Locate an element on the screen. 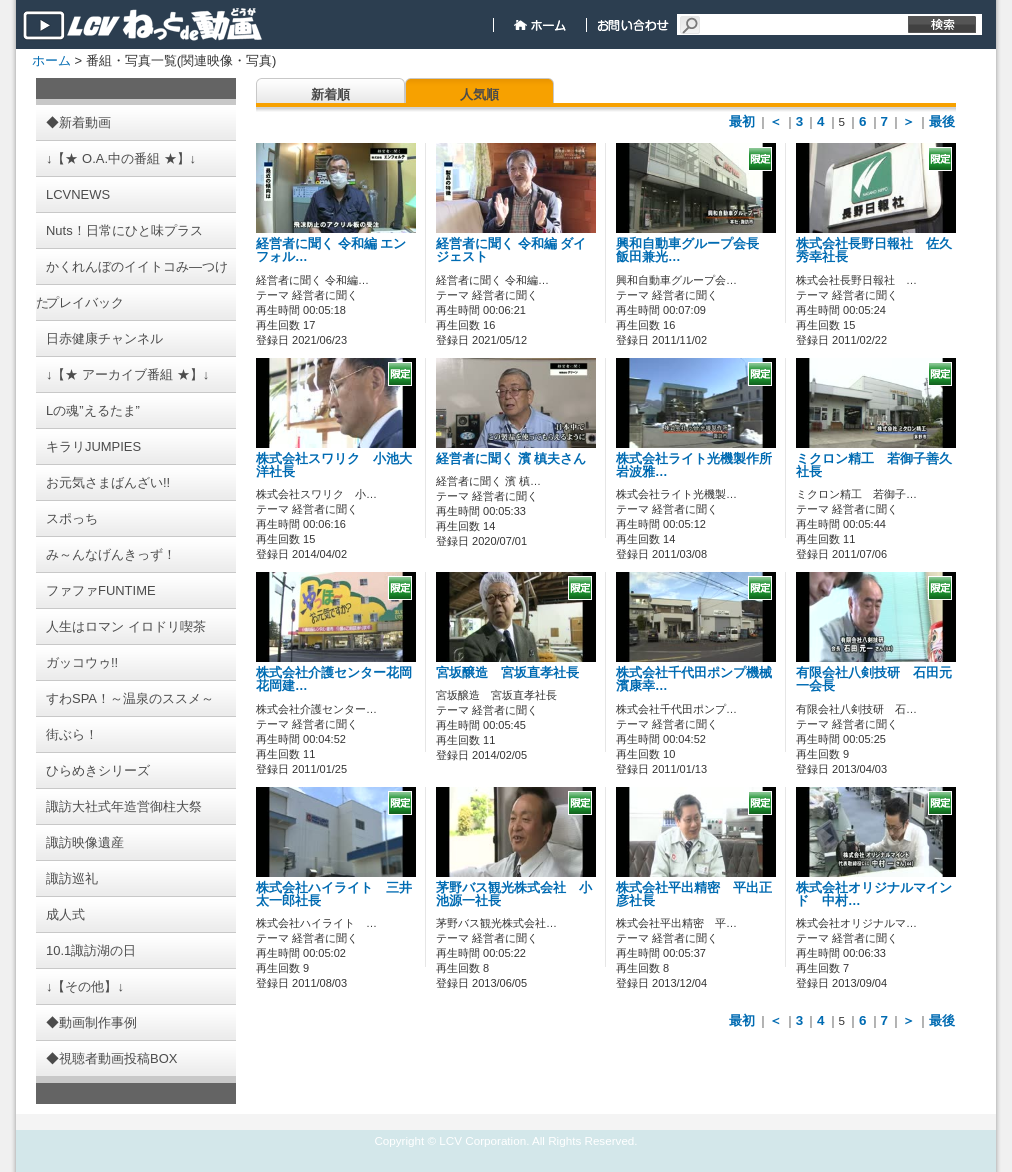  最初 is located at coordinates (742, 121).